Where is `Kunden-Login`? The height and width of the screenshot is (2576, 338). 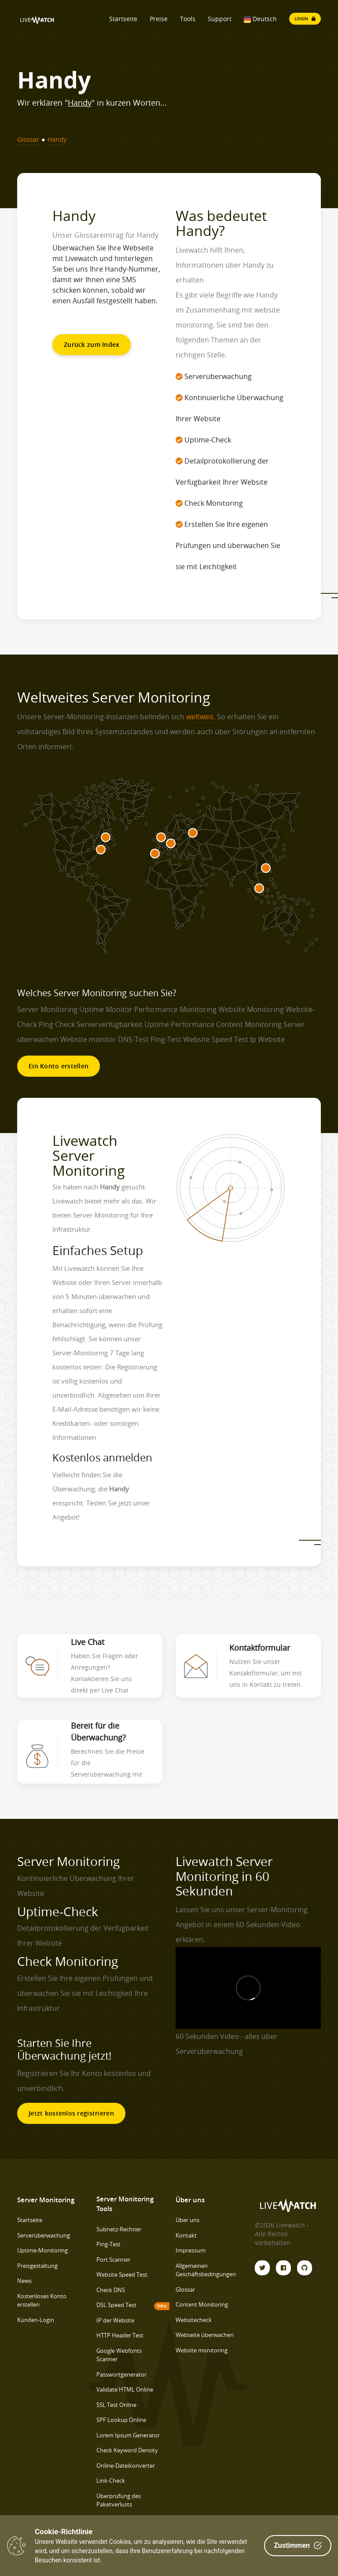 Kunden-Login is located at coordinates (35, 2320).